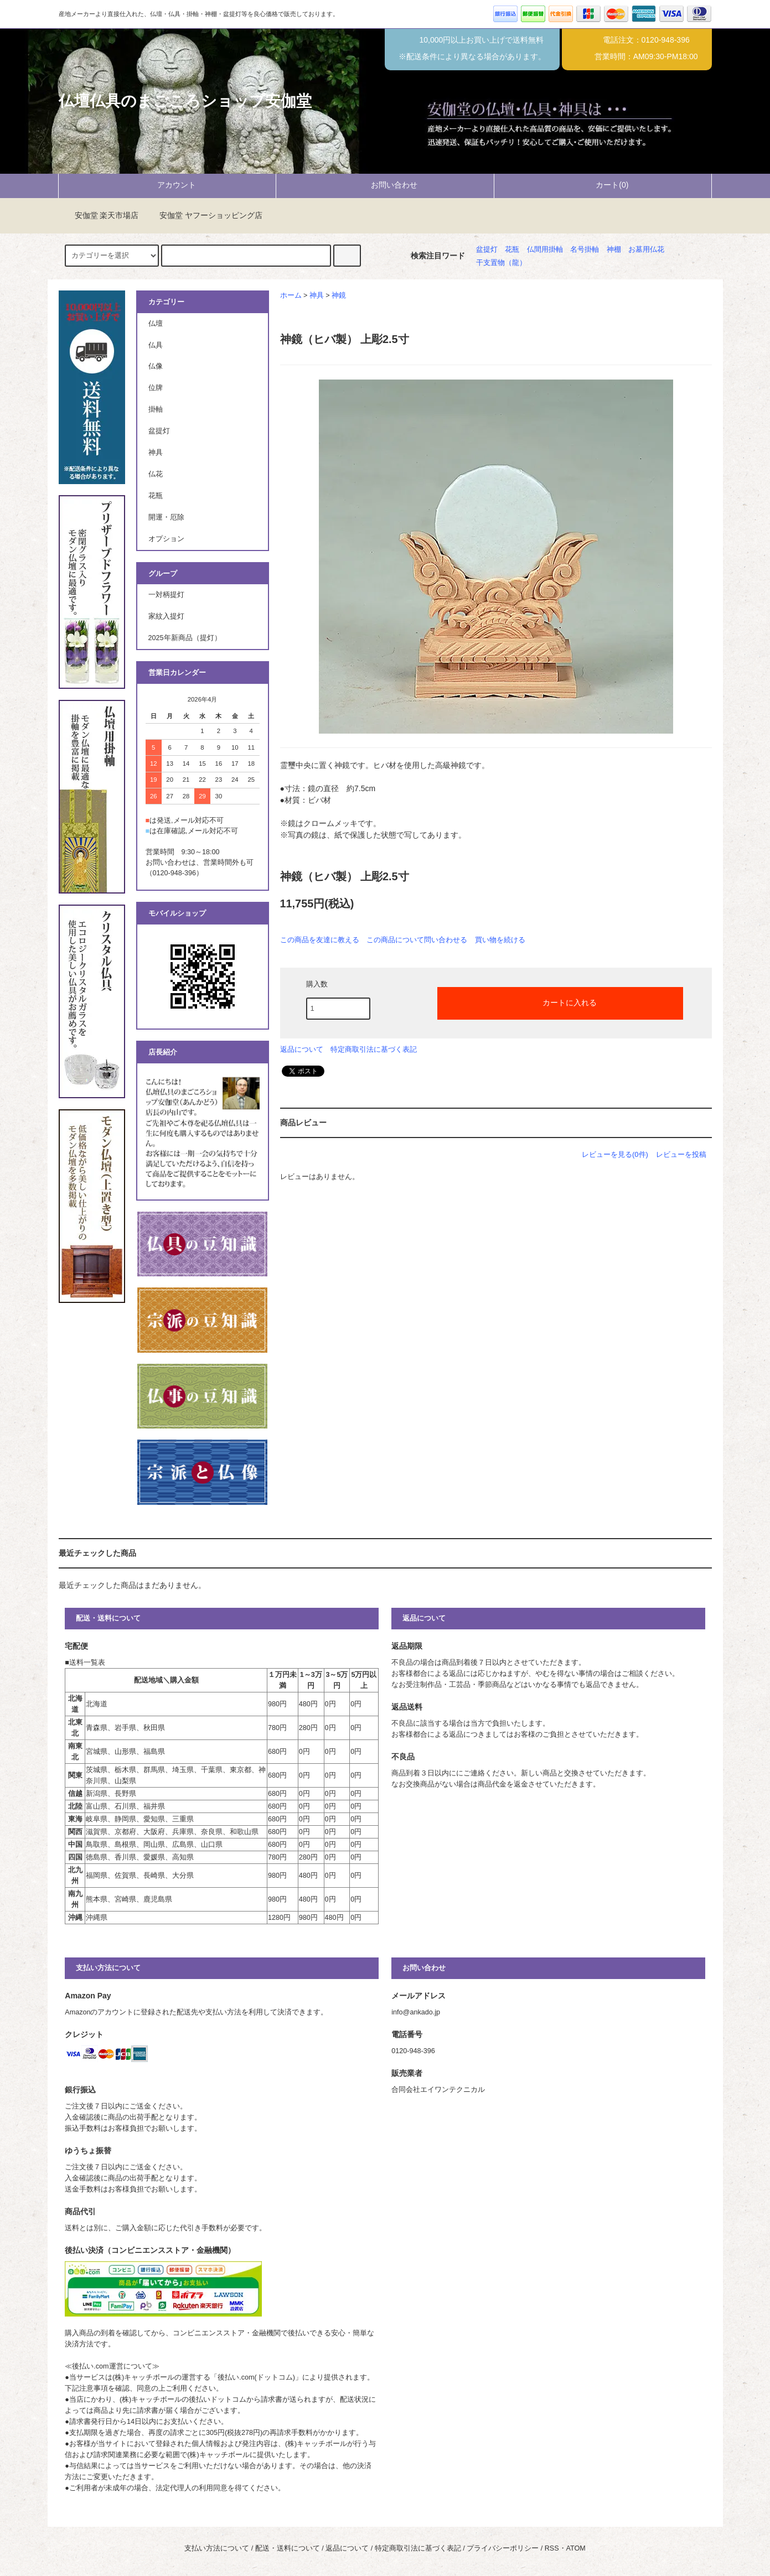 The image size is (770, 2576). What do you see at coordinates (681, 1154) in the screenshot?
I see `レビューを投稿` at bounding box center [681, 1154].